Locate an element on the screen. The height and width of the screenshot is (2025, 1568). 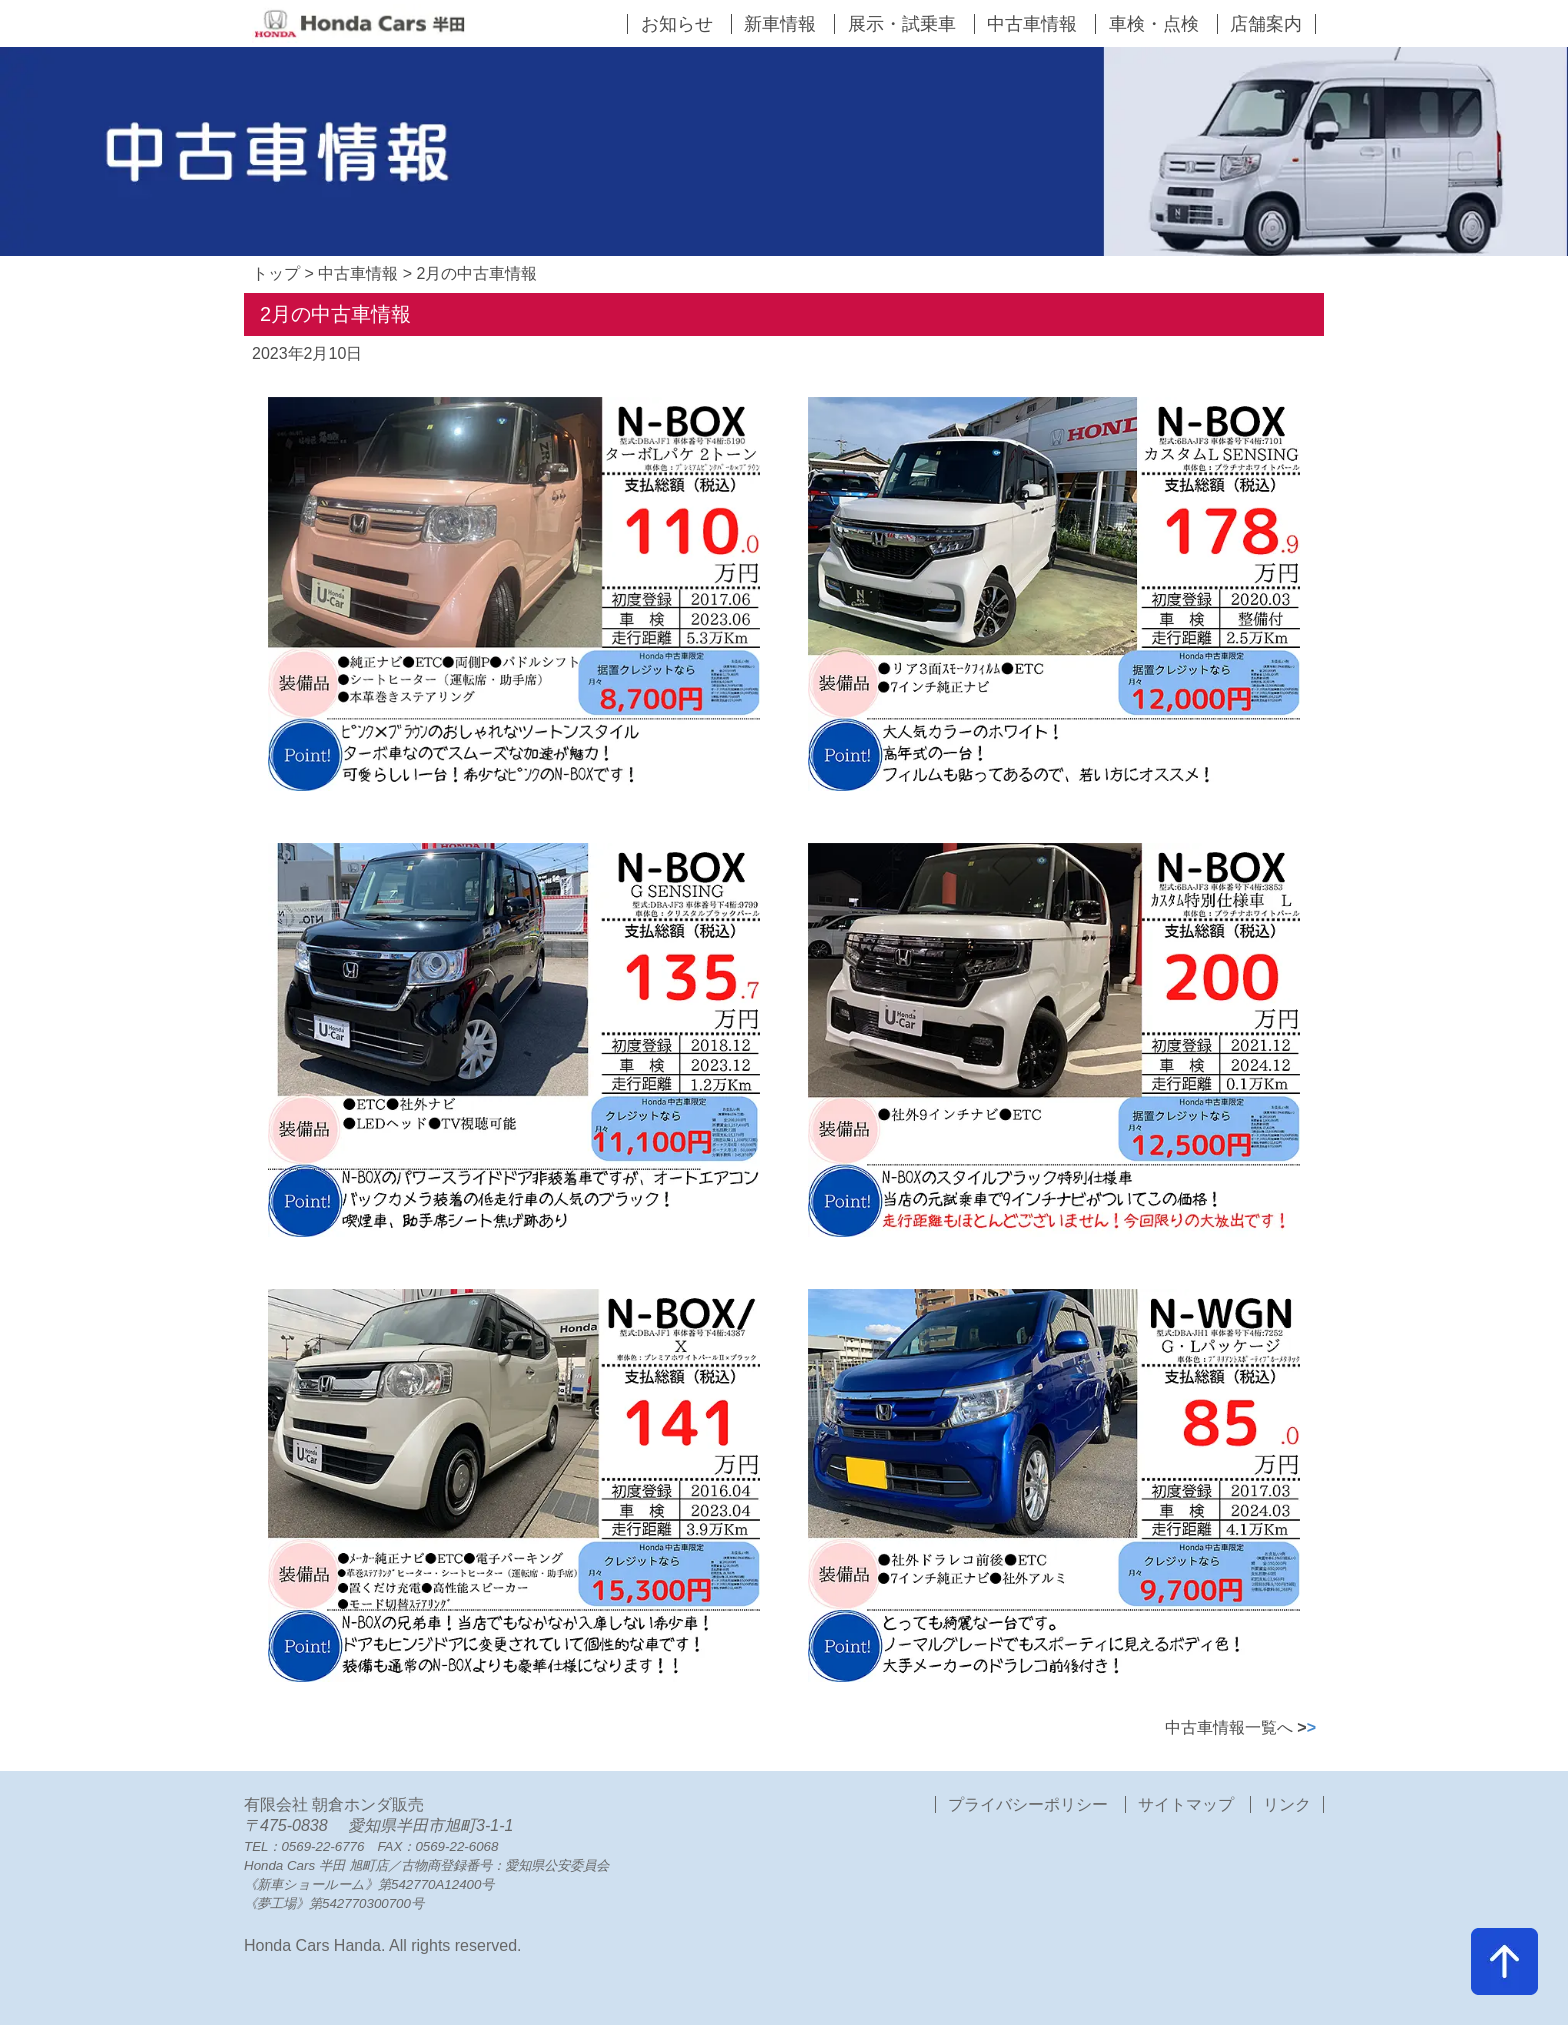
中古車情報 is located at coordinates (1032, 24).